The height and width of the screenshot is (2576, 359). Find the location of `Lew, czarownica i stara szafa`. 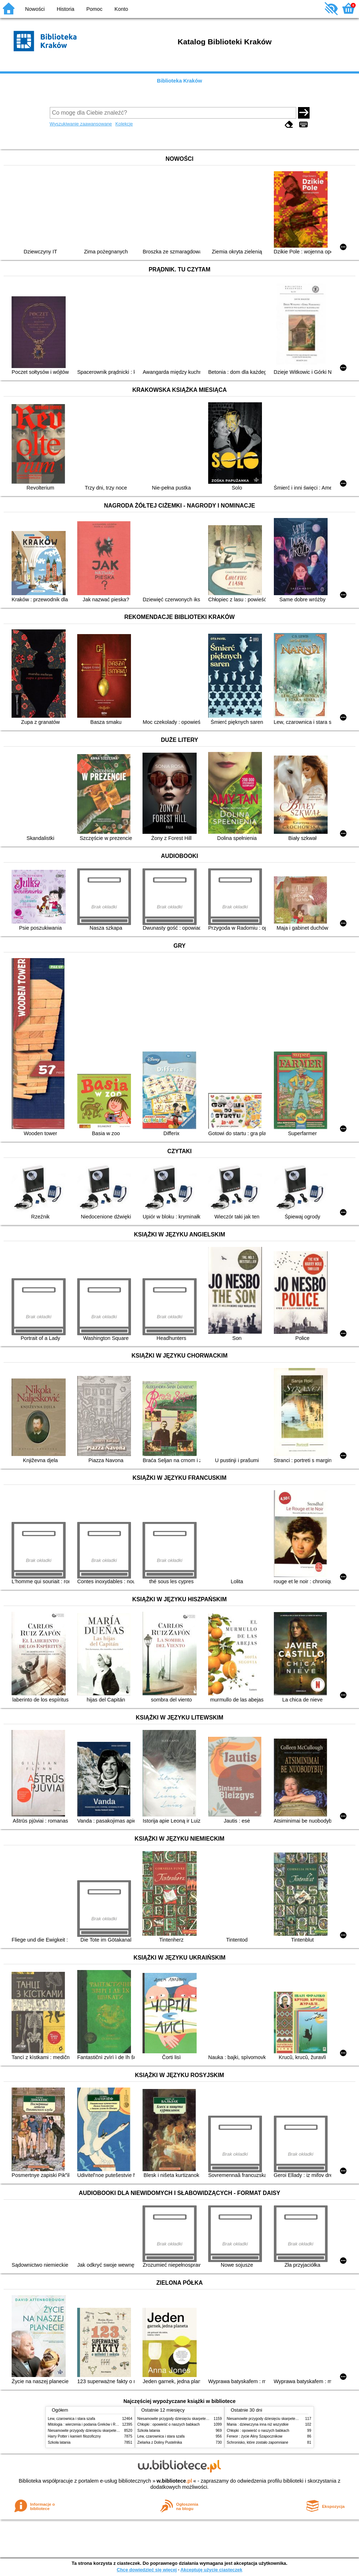

Lew, czarownica i stara szafa is located at coordinates (71, 2419).